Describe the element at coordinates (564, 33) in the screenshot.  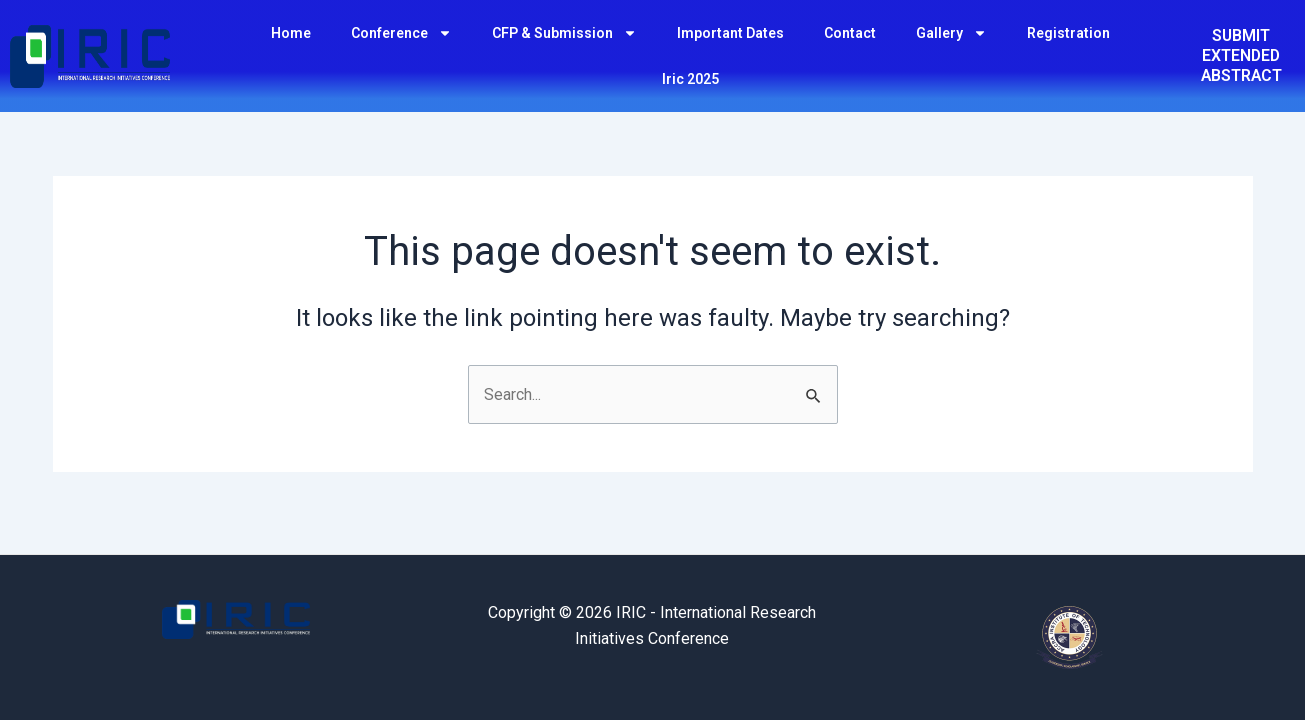
I see `CFP & Submission` at that location.